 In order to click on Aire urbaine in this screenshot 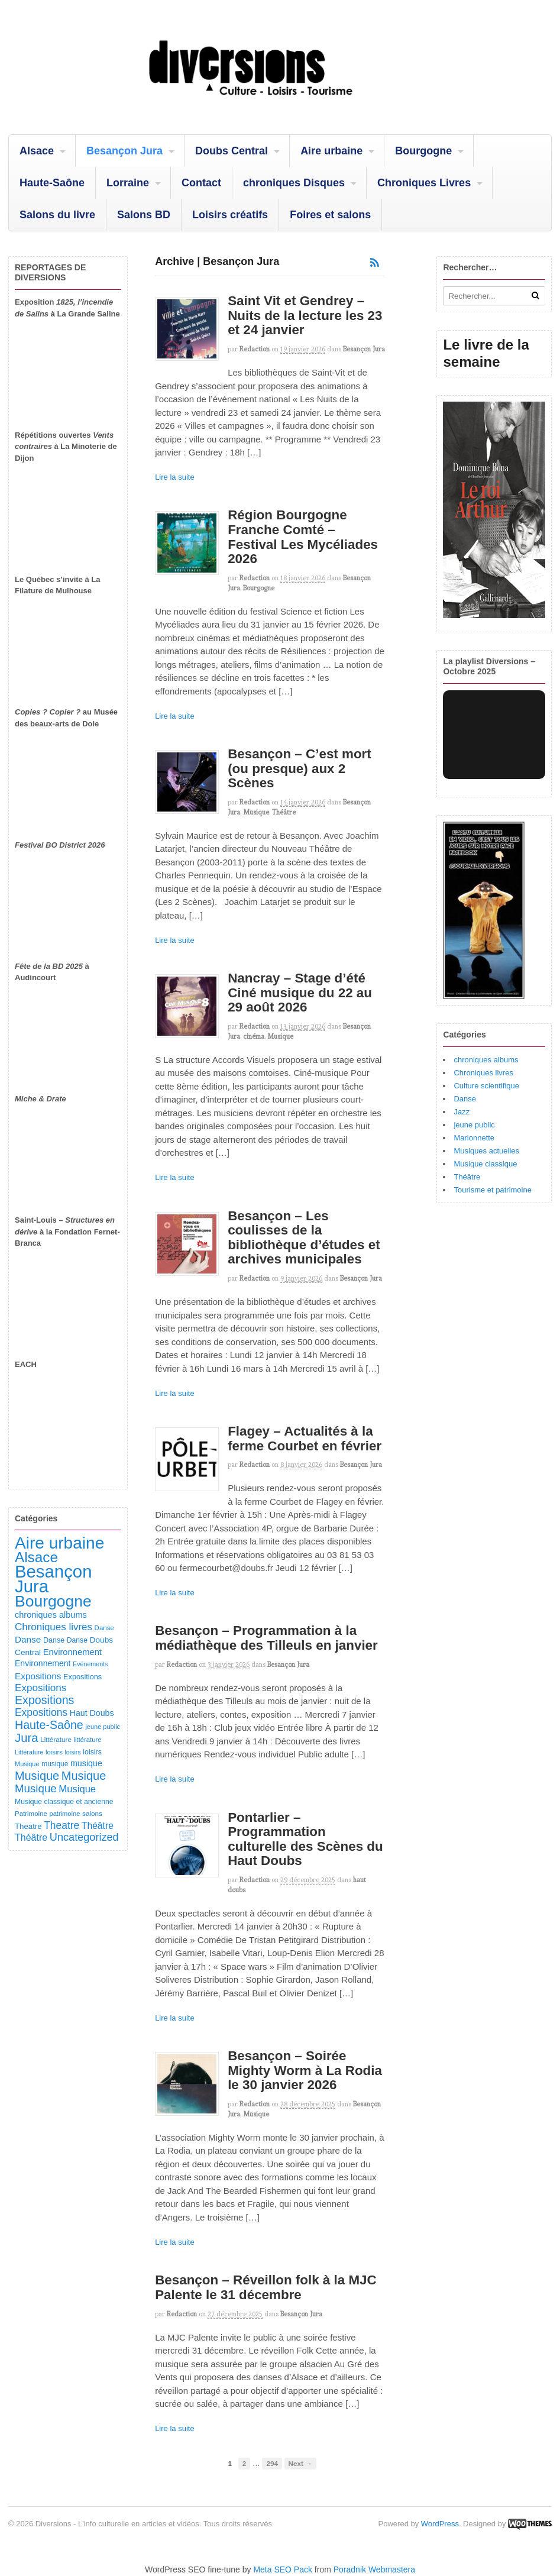, I will do `click(331, 151)`.